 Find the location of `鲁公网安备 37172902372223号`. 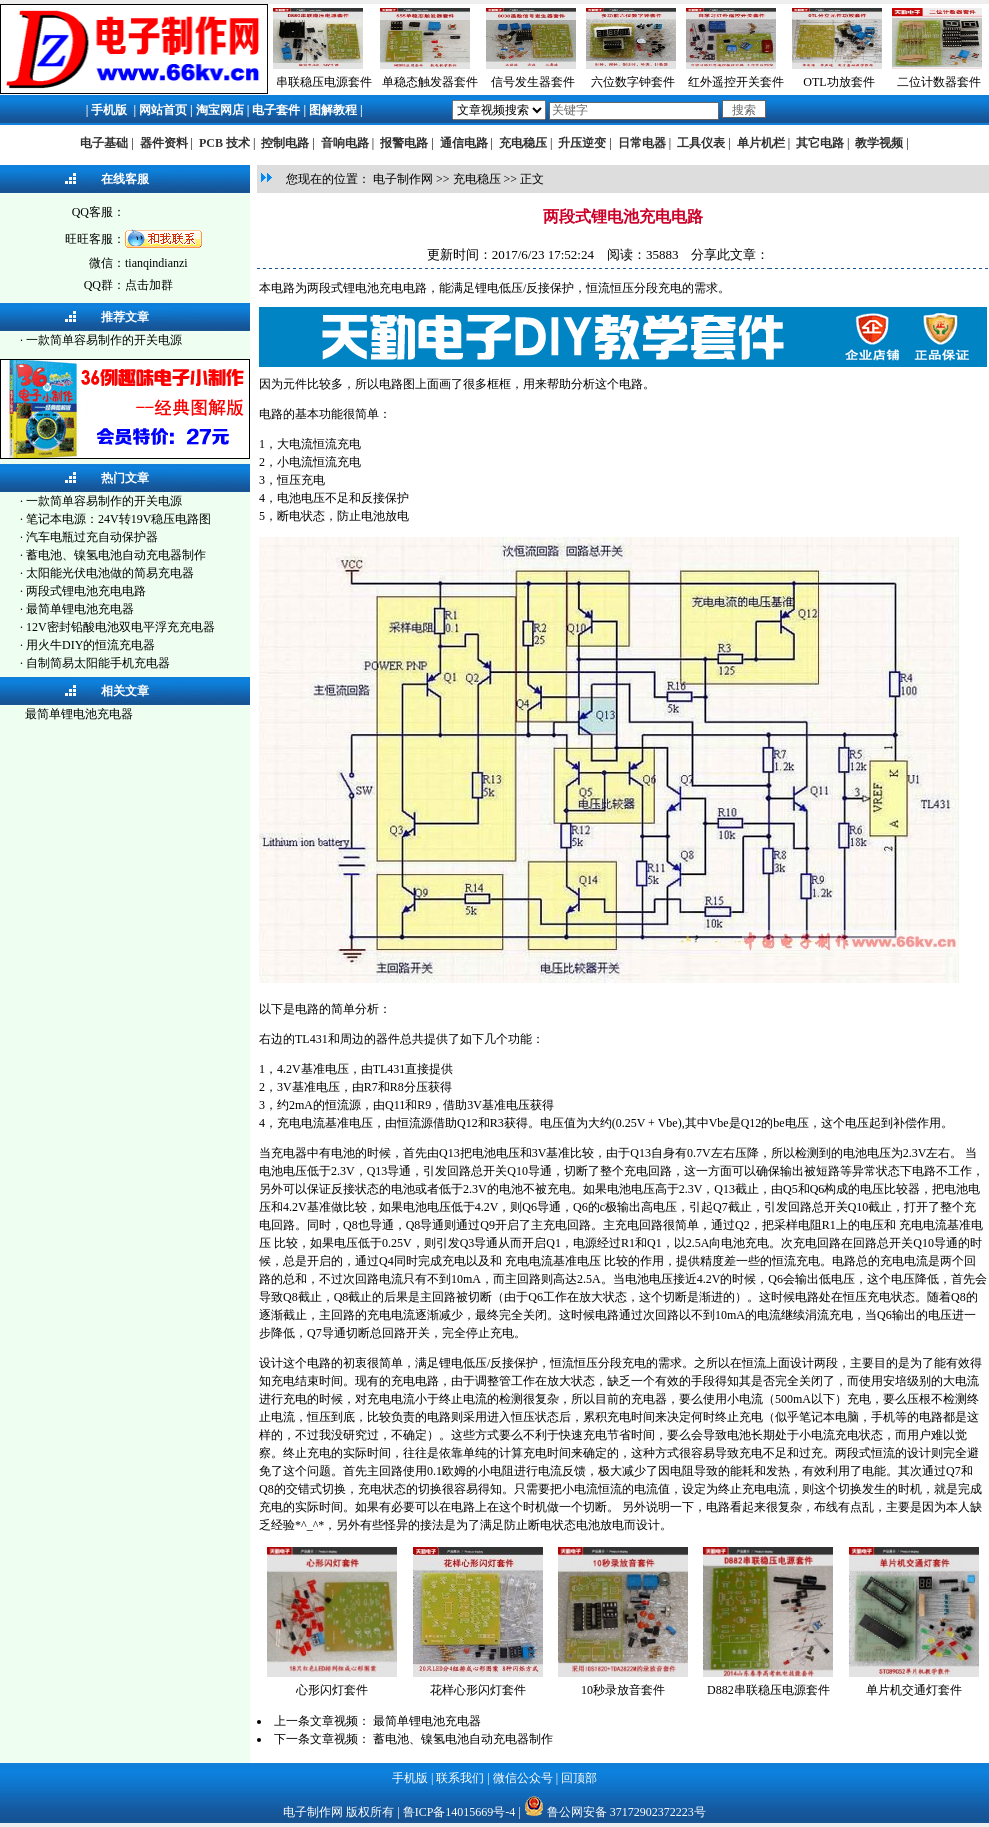

鲁公网安备 37172902372223号 is located at coordinates (626, 1812).